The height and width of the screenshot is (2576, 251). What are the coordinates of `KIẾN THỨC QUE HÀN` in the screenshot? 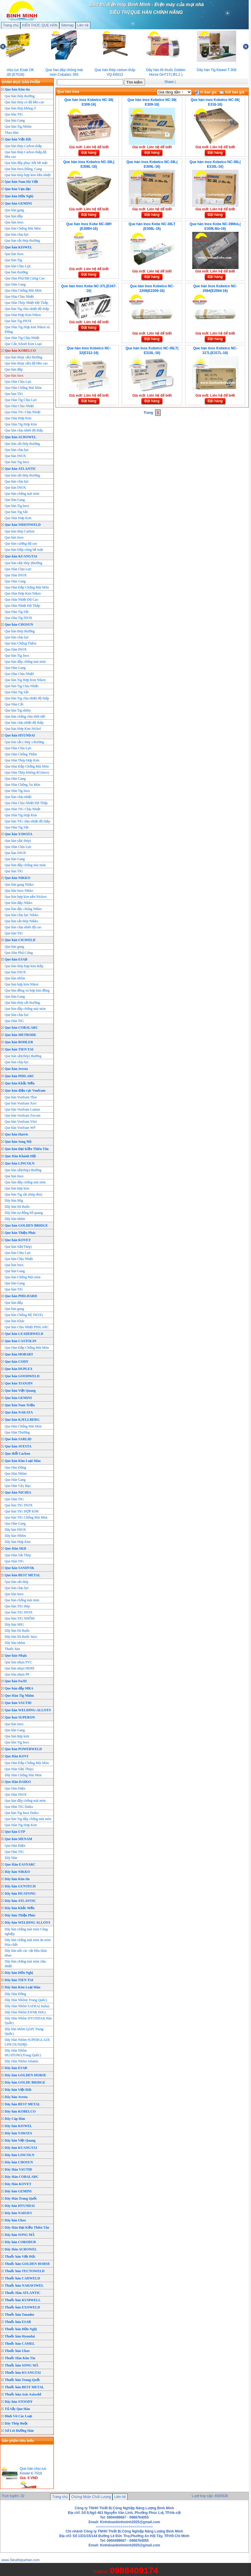 It's located at (40, 25).